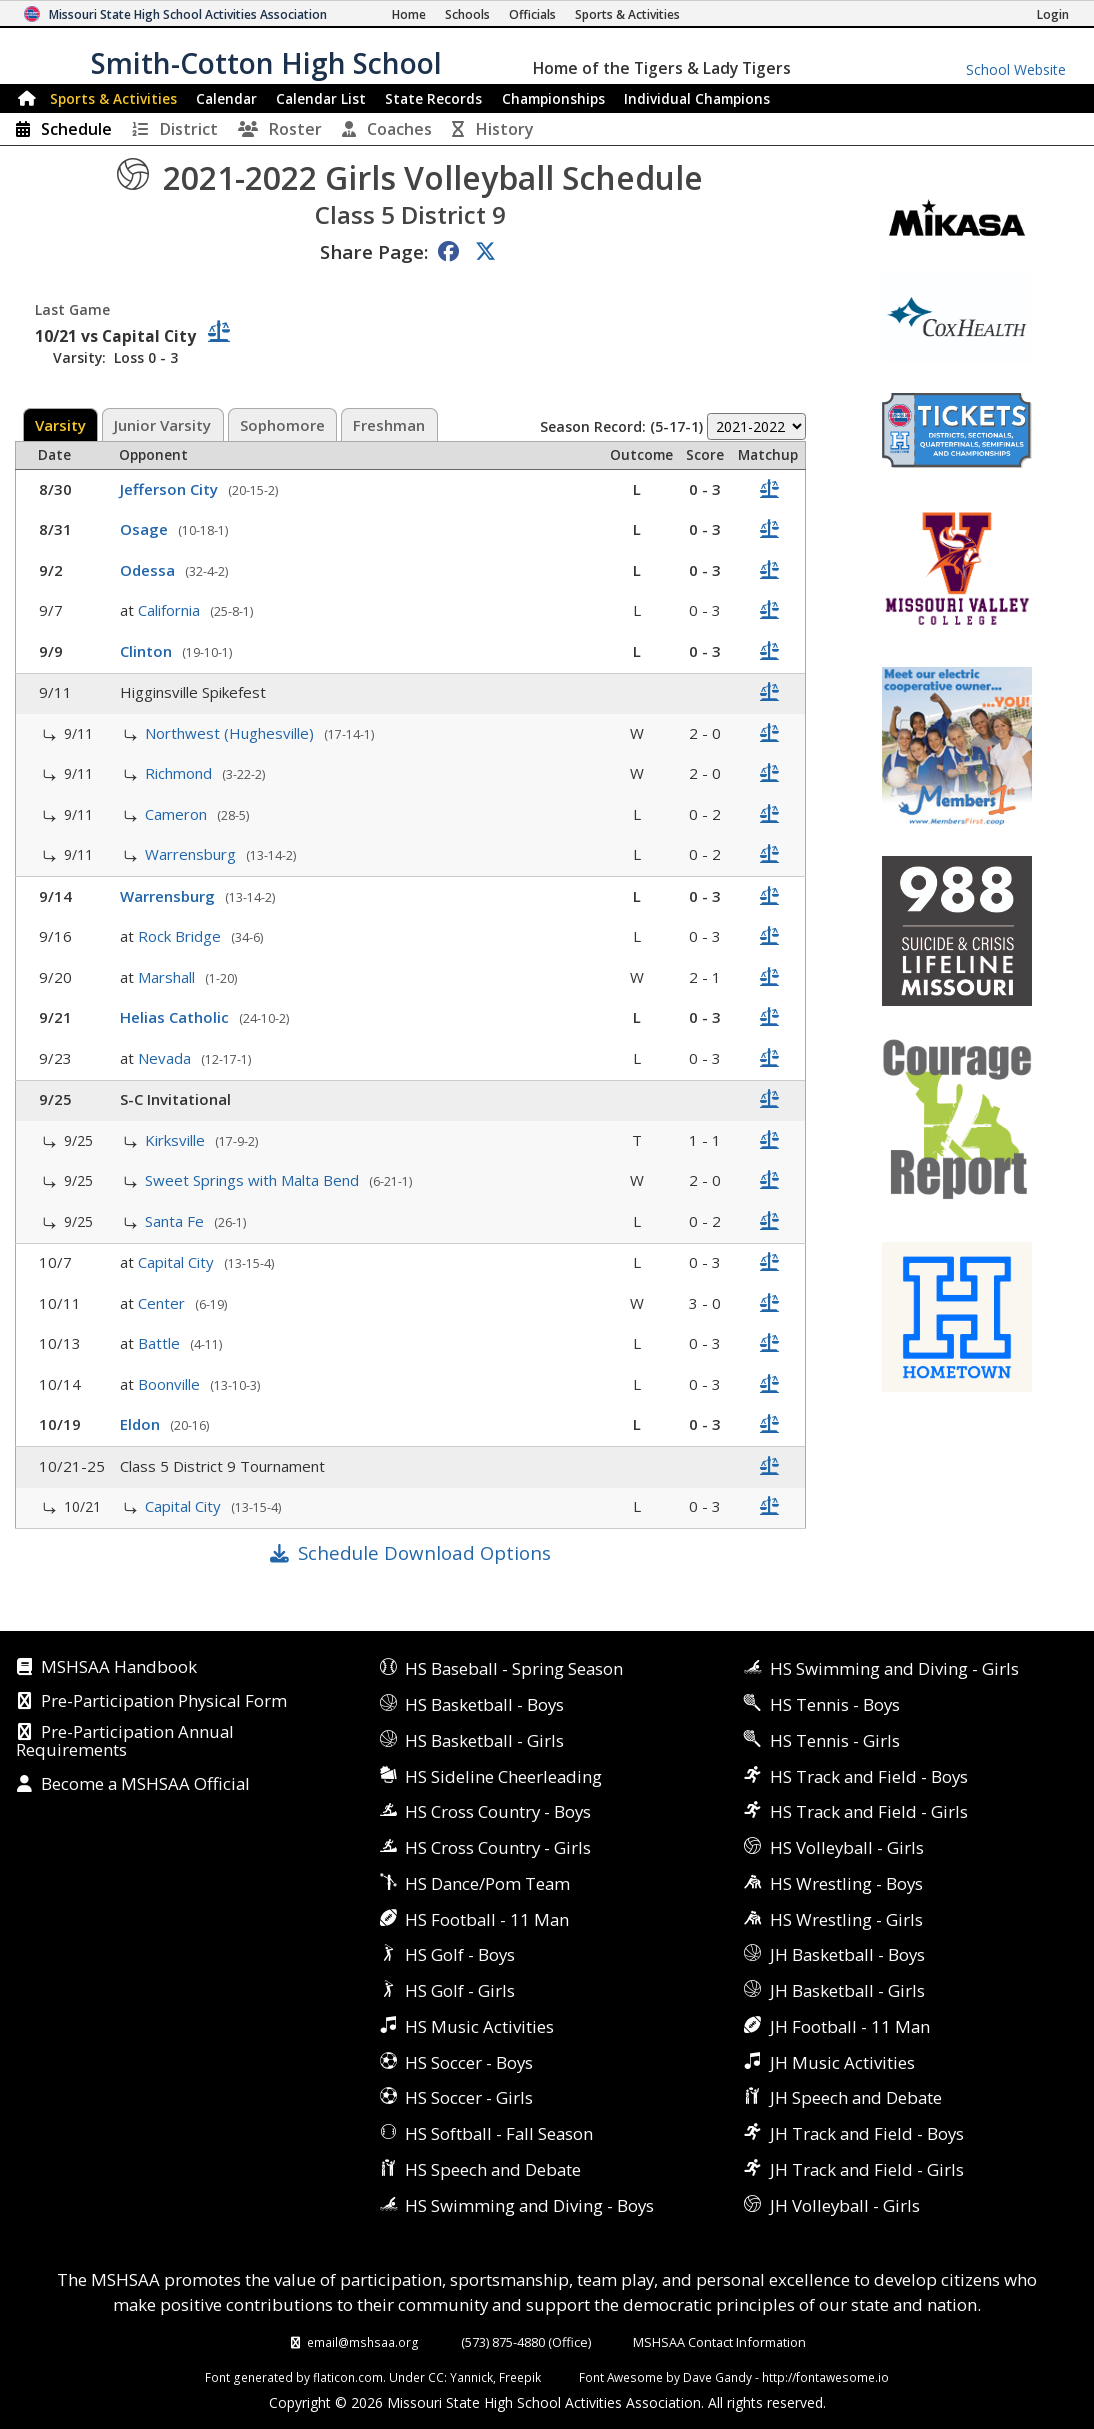 The height and width of the screenshot is (2429, 1094). What do you see at coordinates (363, 2342) in the screenshot?
I see `email@mshsaa.org` at bounding box center [363, 2342].